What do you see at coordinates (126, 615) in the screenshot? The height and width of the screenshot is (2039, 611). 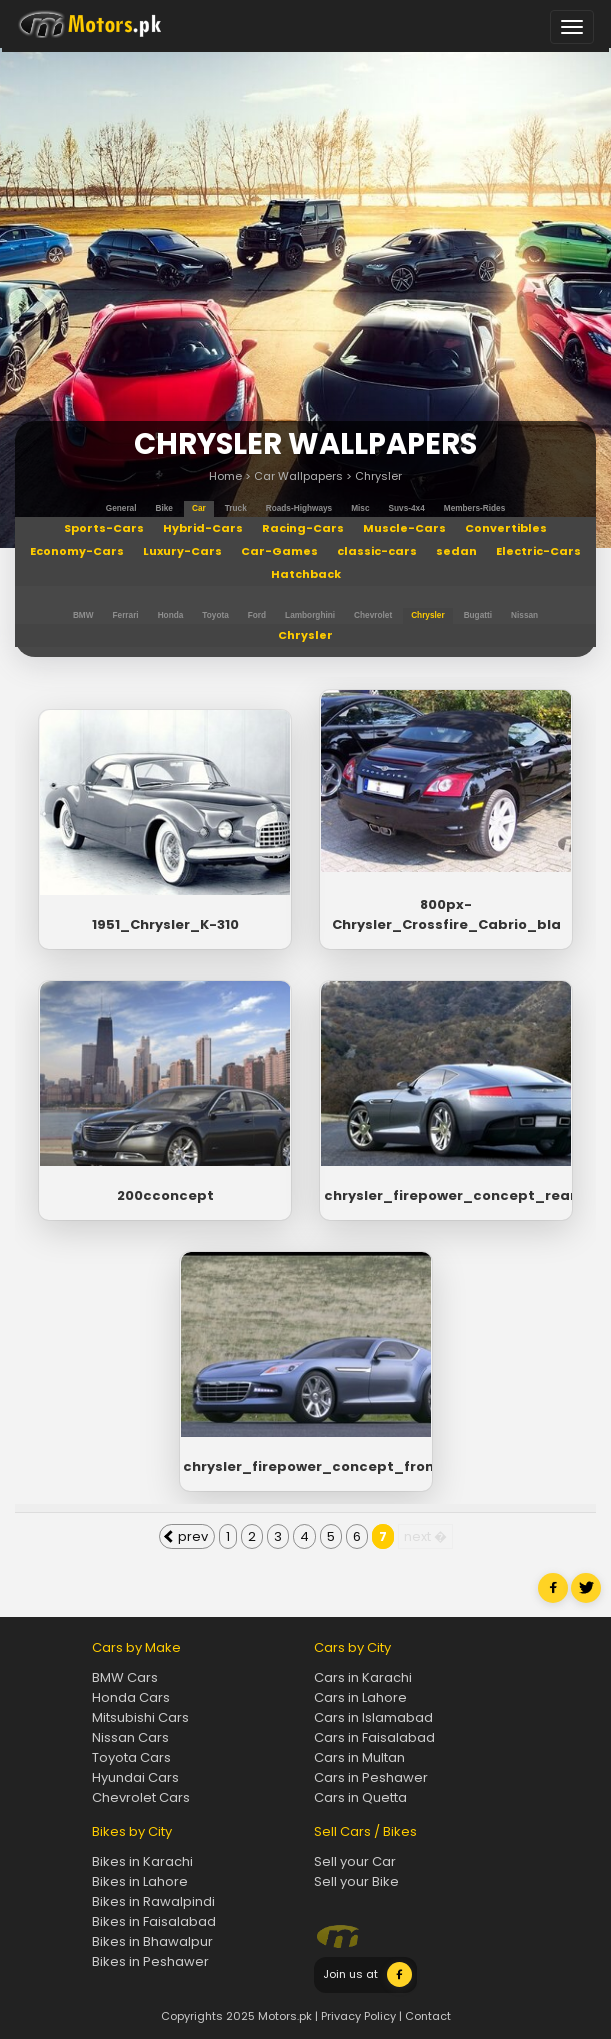 I see `Ferrari` at bounding box center [126, 615].